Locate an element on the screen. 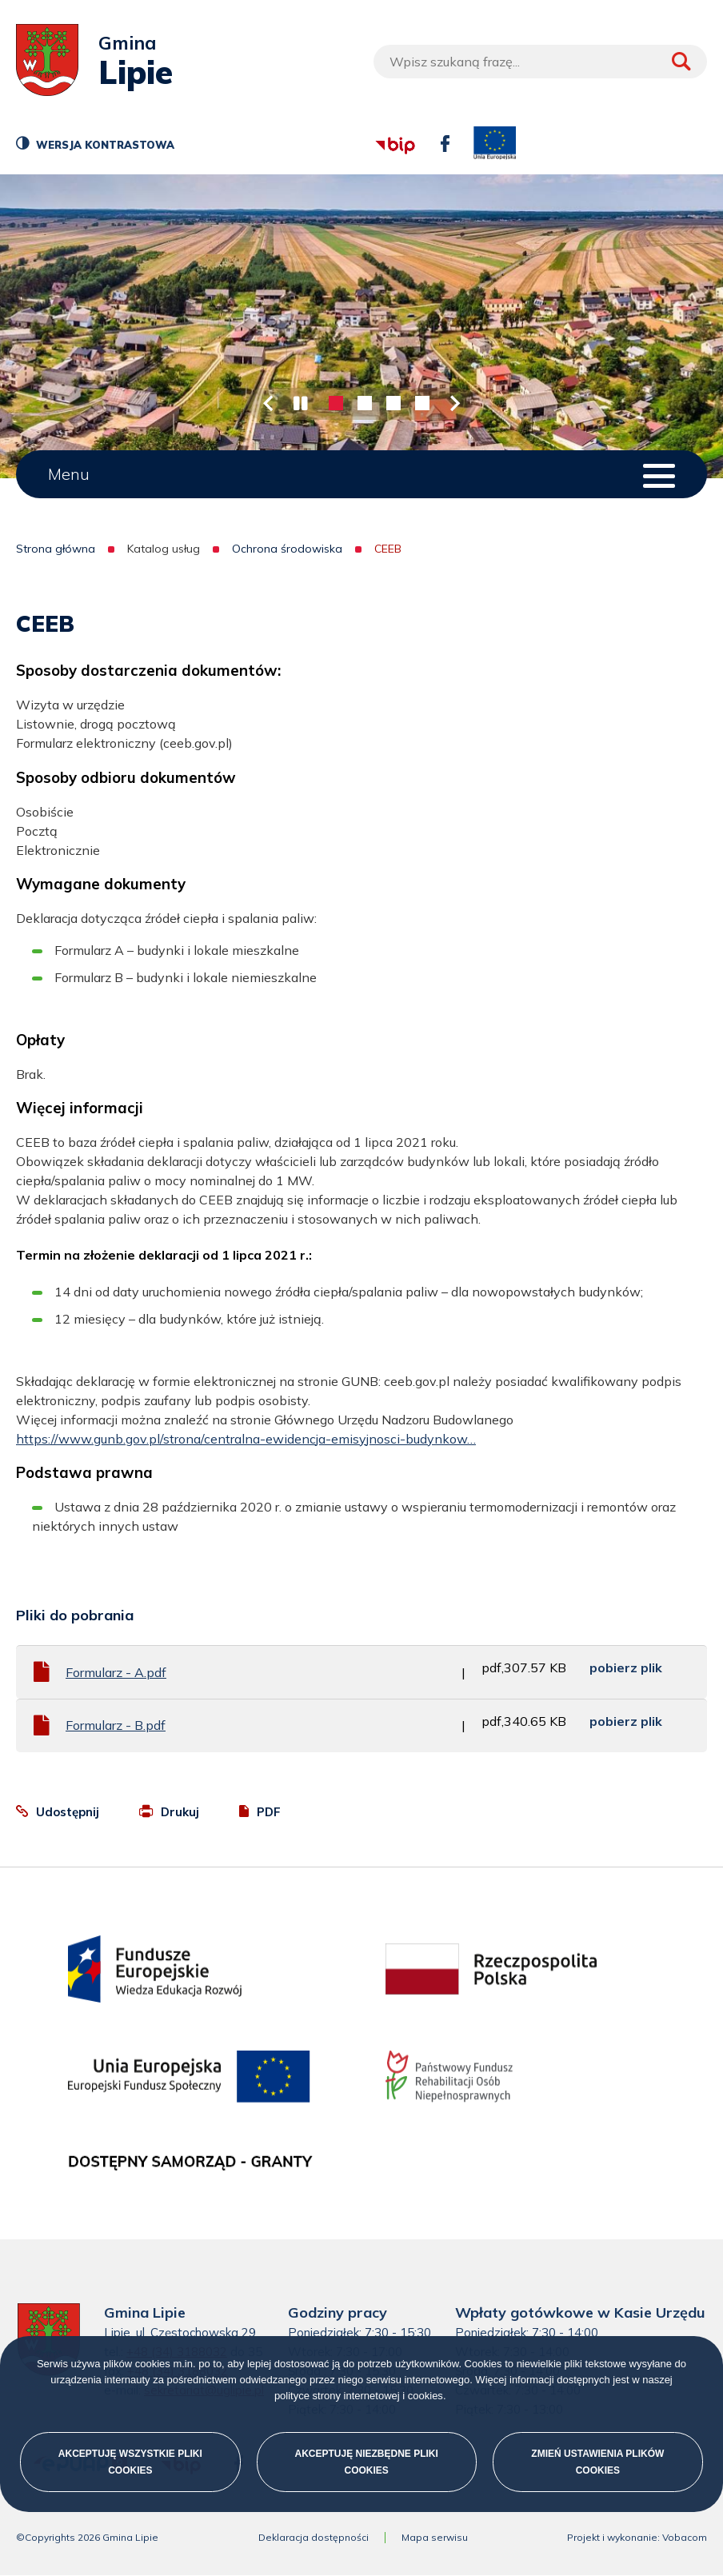  Akceptuję wszystkie pliki is located at coordinates (130, 2461).